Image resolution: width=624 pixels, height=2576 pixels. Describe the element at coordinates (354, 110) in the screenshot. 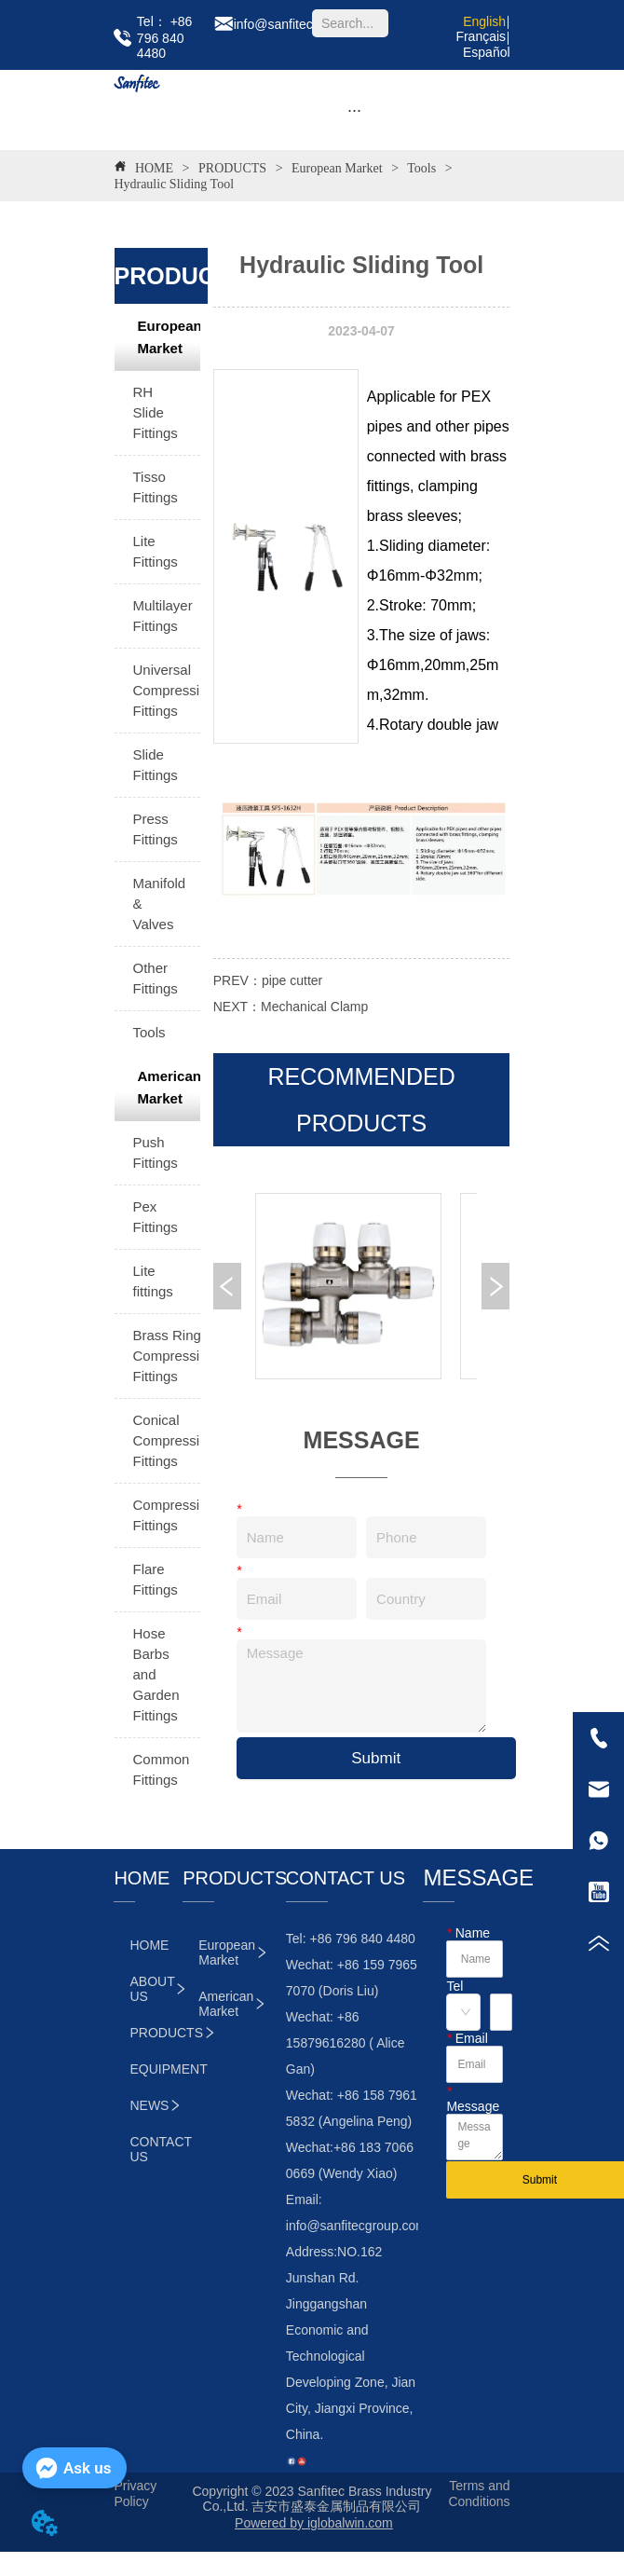

I see `[button]` at that location.